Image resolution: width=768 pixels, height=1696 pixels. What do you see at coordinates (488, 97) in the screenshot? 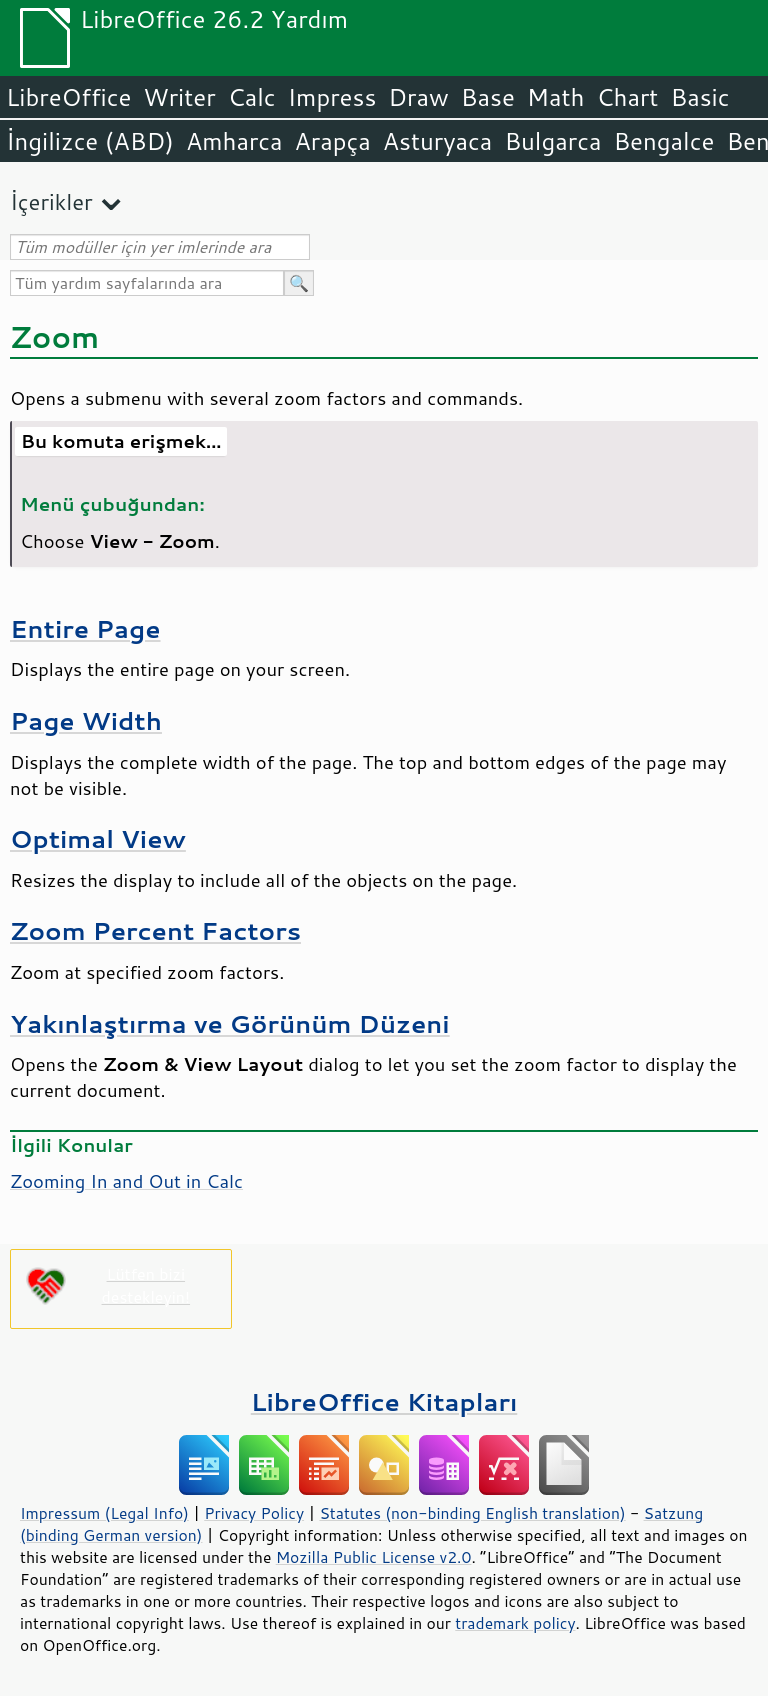
I see `Base` at bounding box center [488, 97].